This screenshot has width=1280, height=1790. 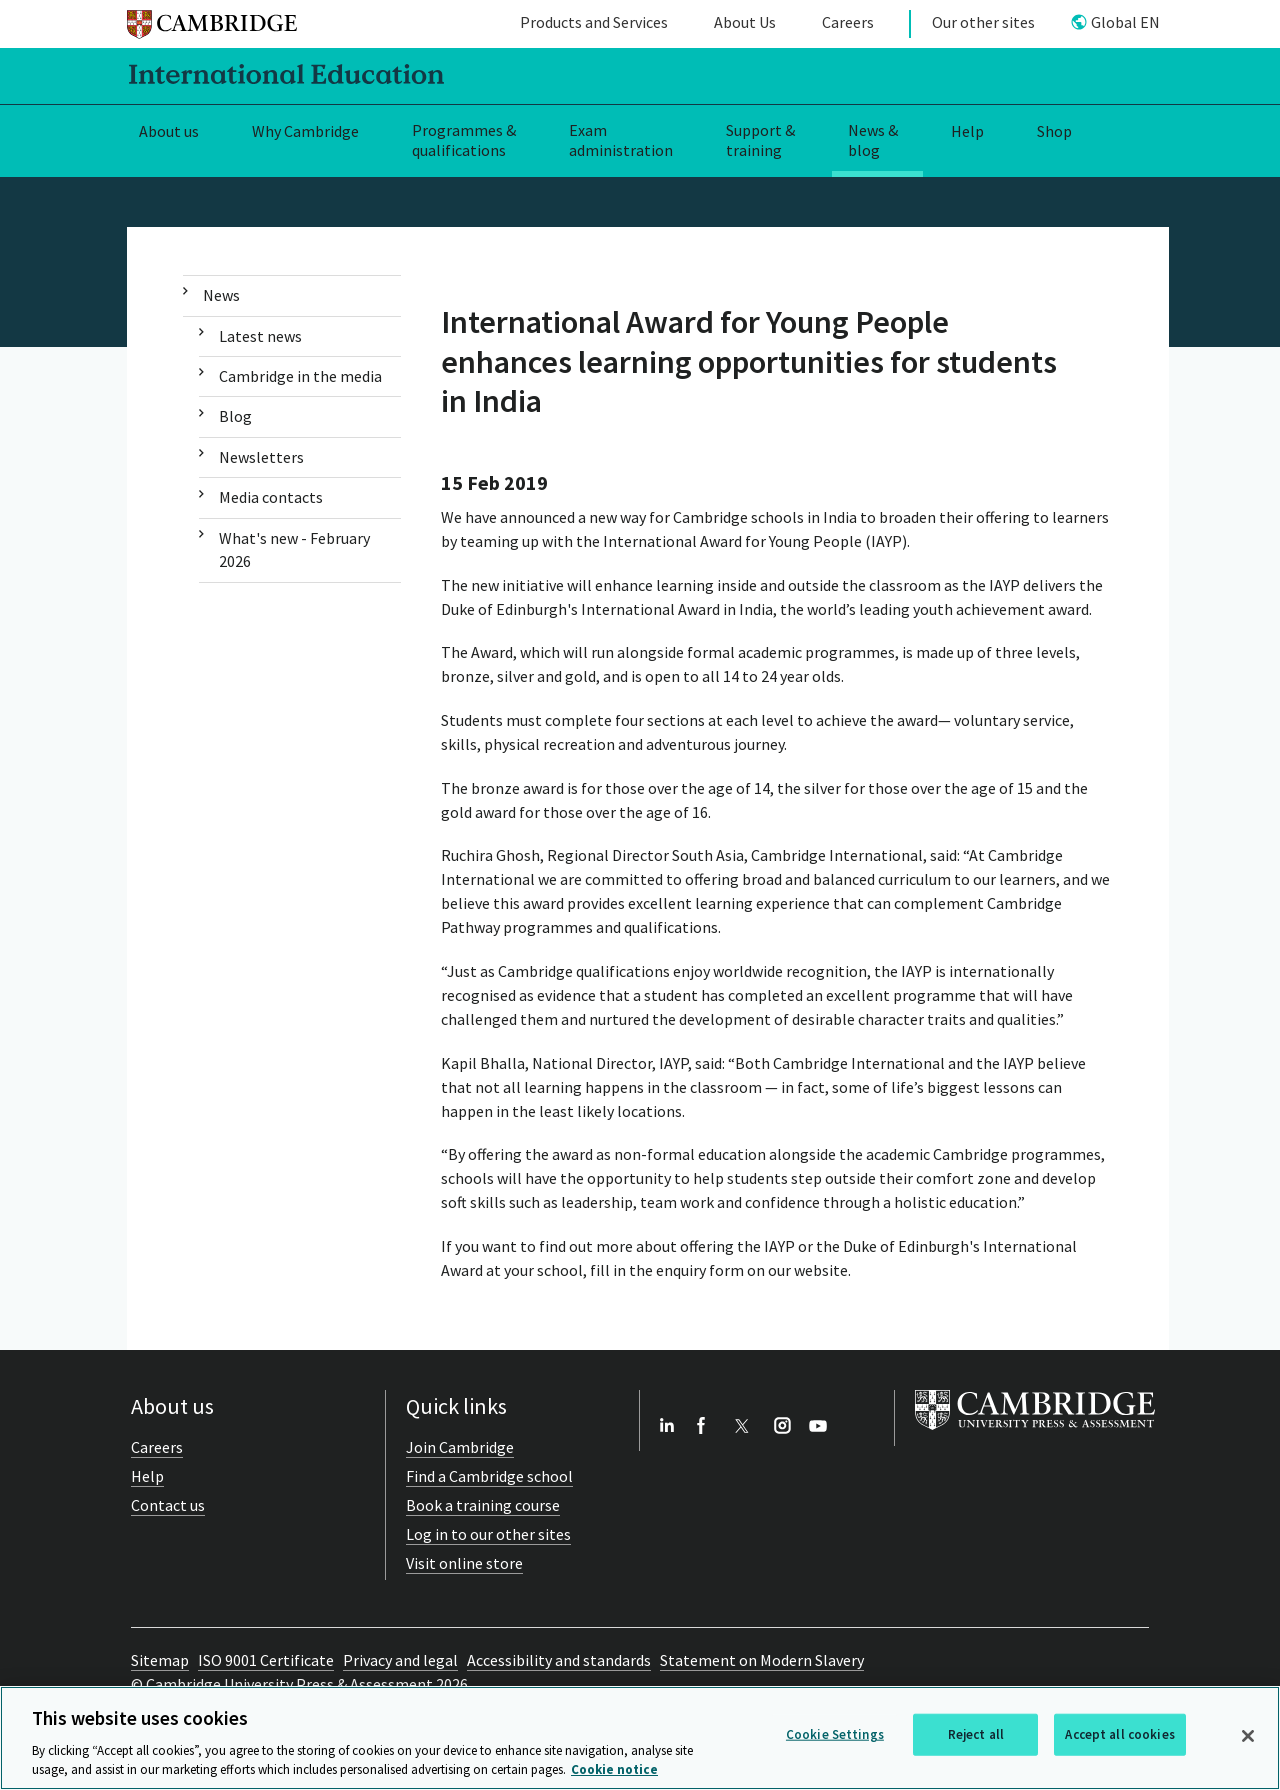 What do you see at coordinates (235, 416) in the screenshot?
I see `Blog` at bounding box center [235, 416].